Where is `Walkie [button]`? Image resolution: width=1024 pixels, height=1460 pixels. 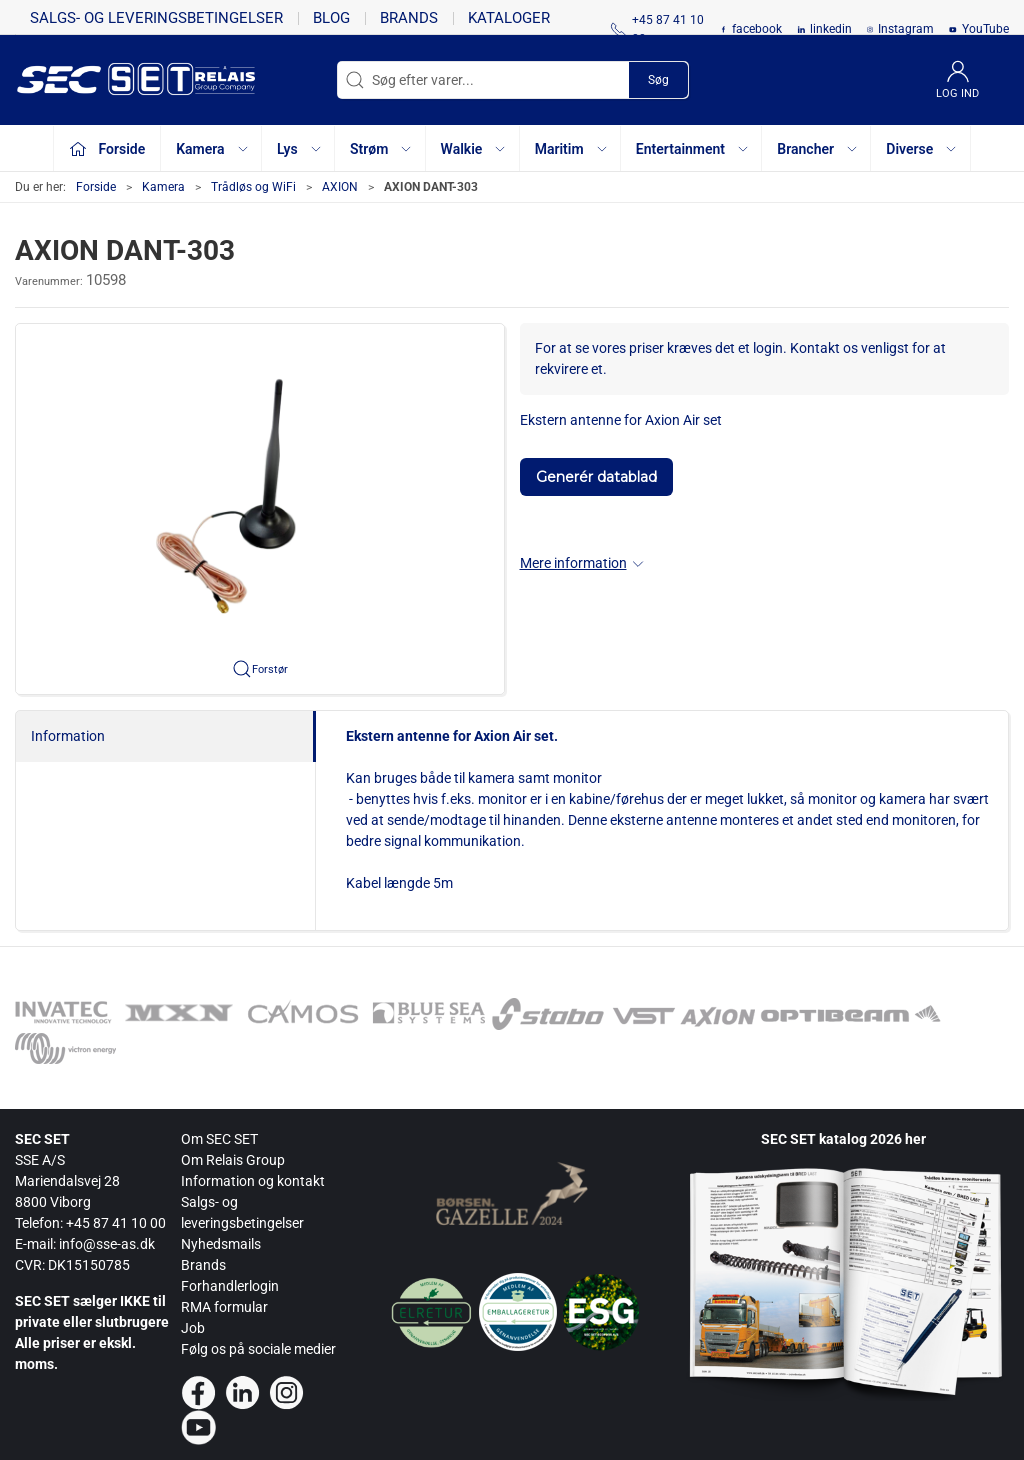
Walkie [button] is located at coordinates (474, 149).